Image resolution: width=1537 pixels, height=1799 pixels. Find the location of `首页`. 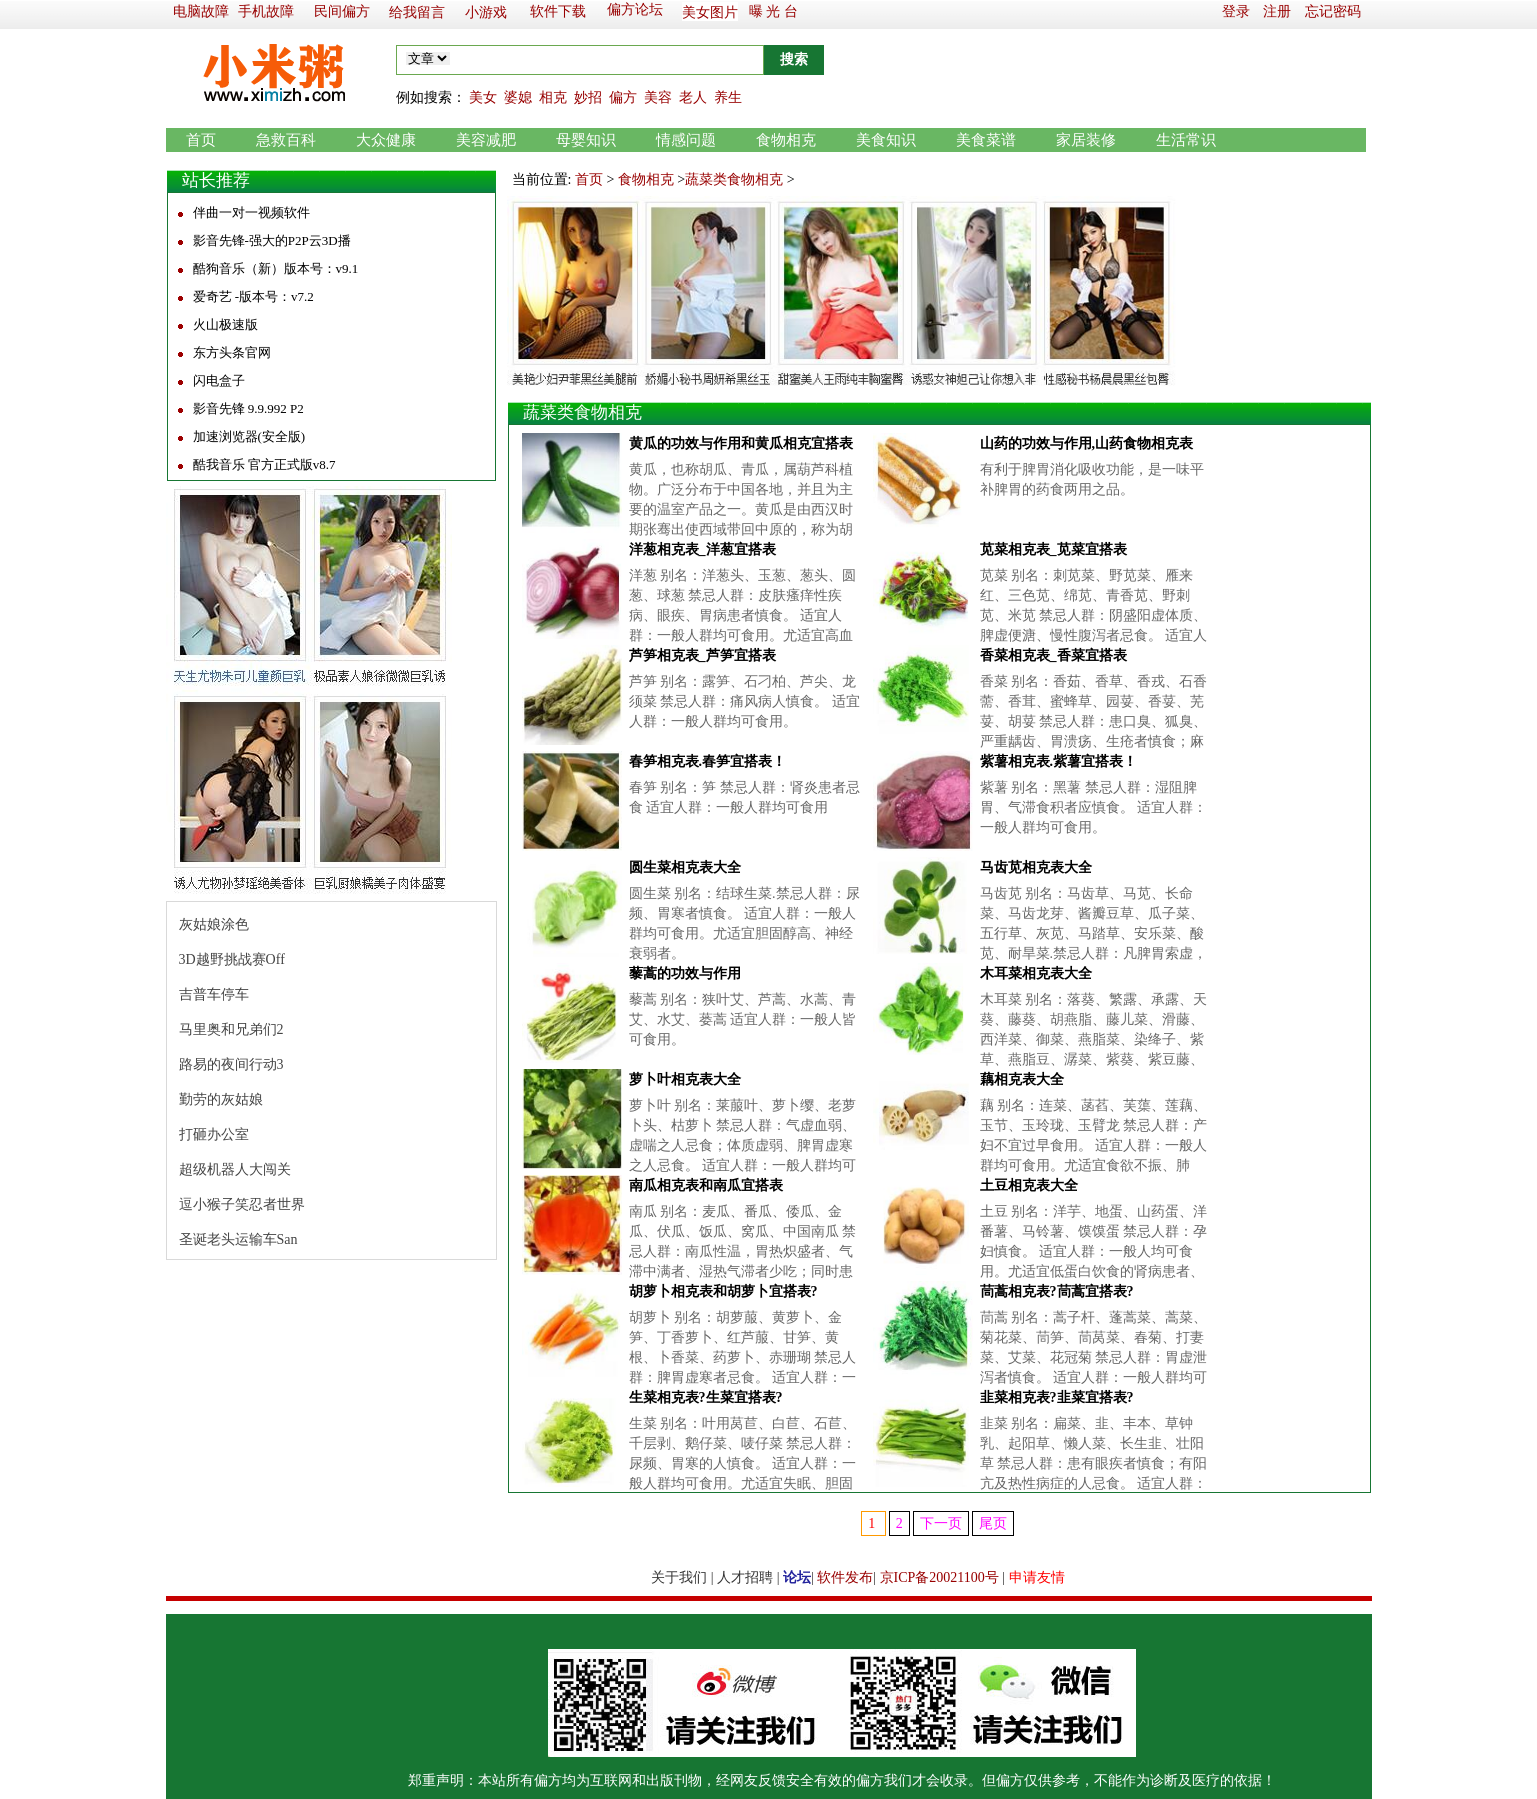

首页 is located at coordinates (201, 140).